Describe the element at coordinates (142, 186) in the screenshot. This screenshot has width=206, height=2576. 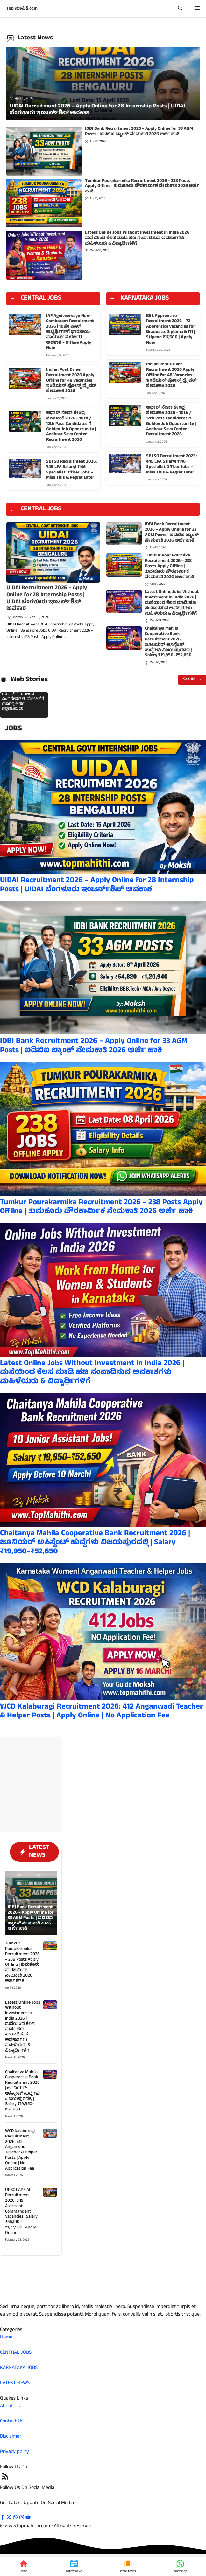
I see `Tumkur Pourakarmika Recruitment 2026 – 238 Posts Apply Offline | ತುಮಕೂರು ಪೌರಕಾರ್ಮಿಕ ನೇಮಕಾತಿ 2026 ಅರ್ಜಿ ಹಾಕಿ` at that location.